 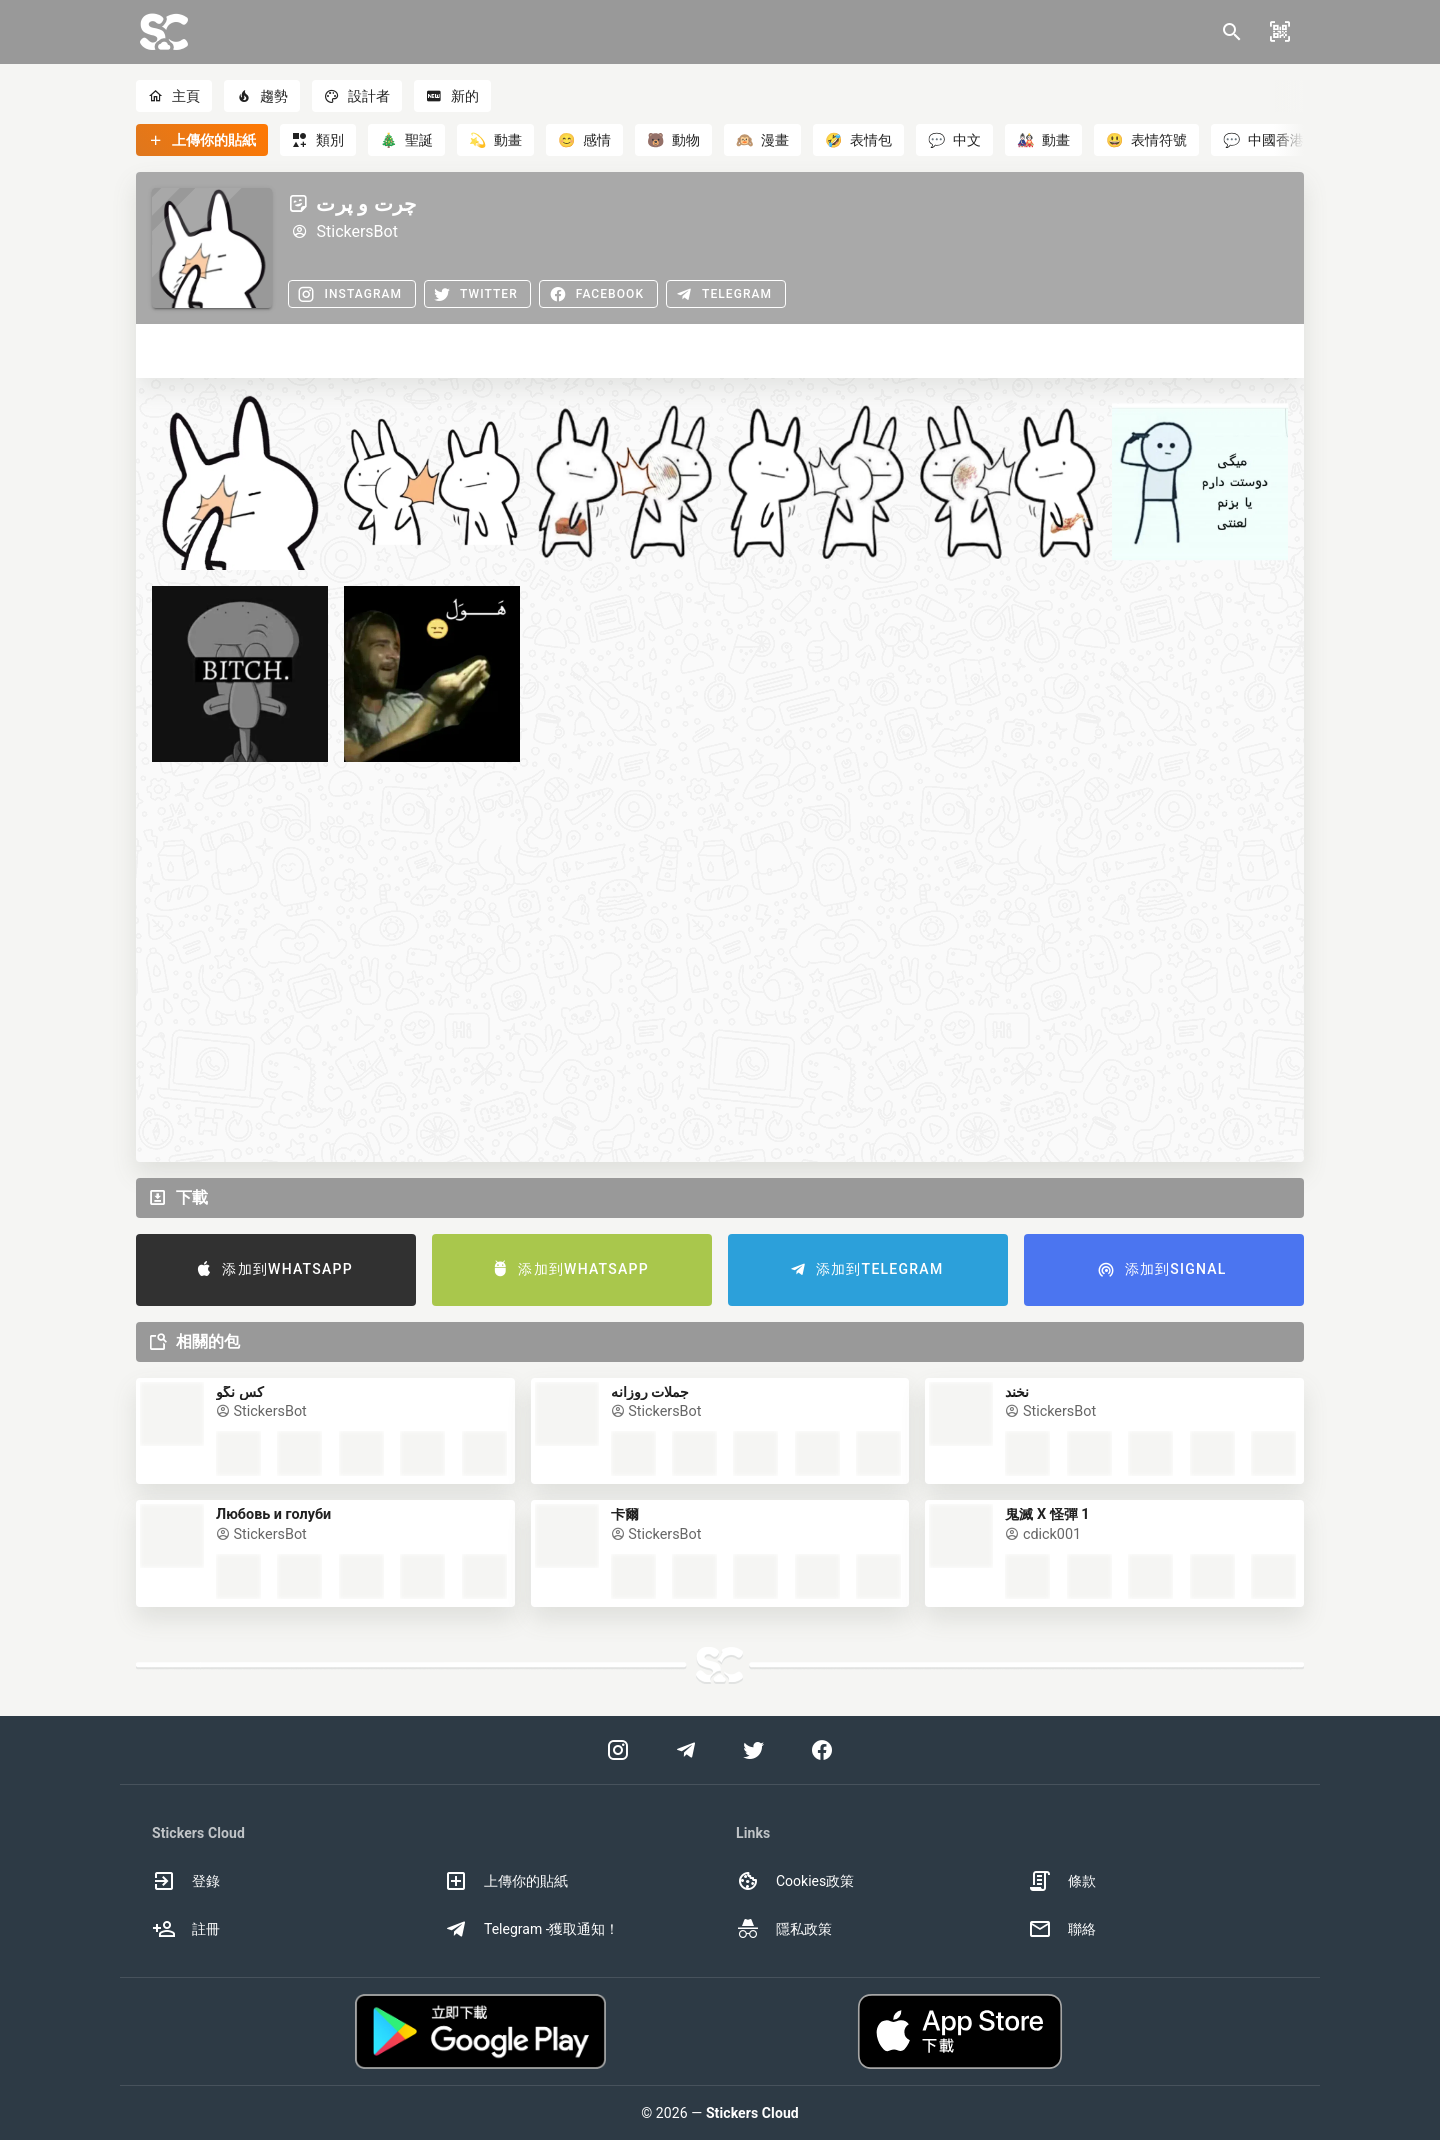 What do you see at coordinates (795, 1881) in the screenshot?
I see `Cookies政策 [option]` at bounding box center [795, 1881].